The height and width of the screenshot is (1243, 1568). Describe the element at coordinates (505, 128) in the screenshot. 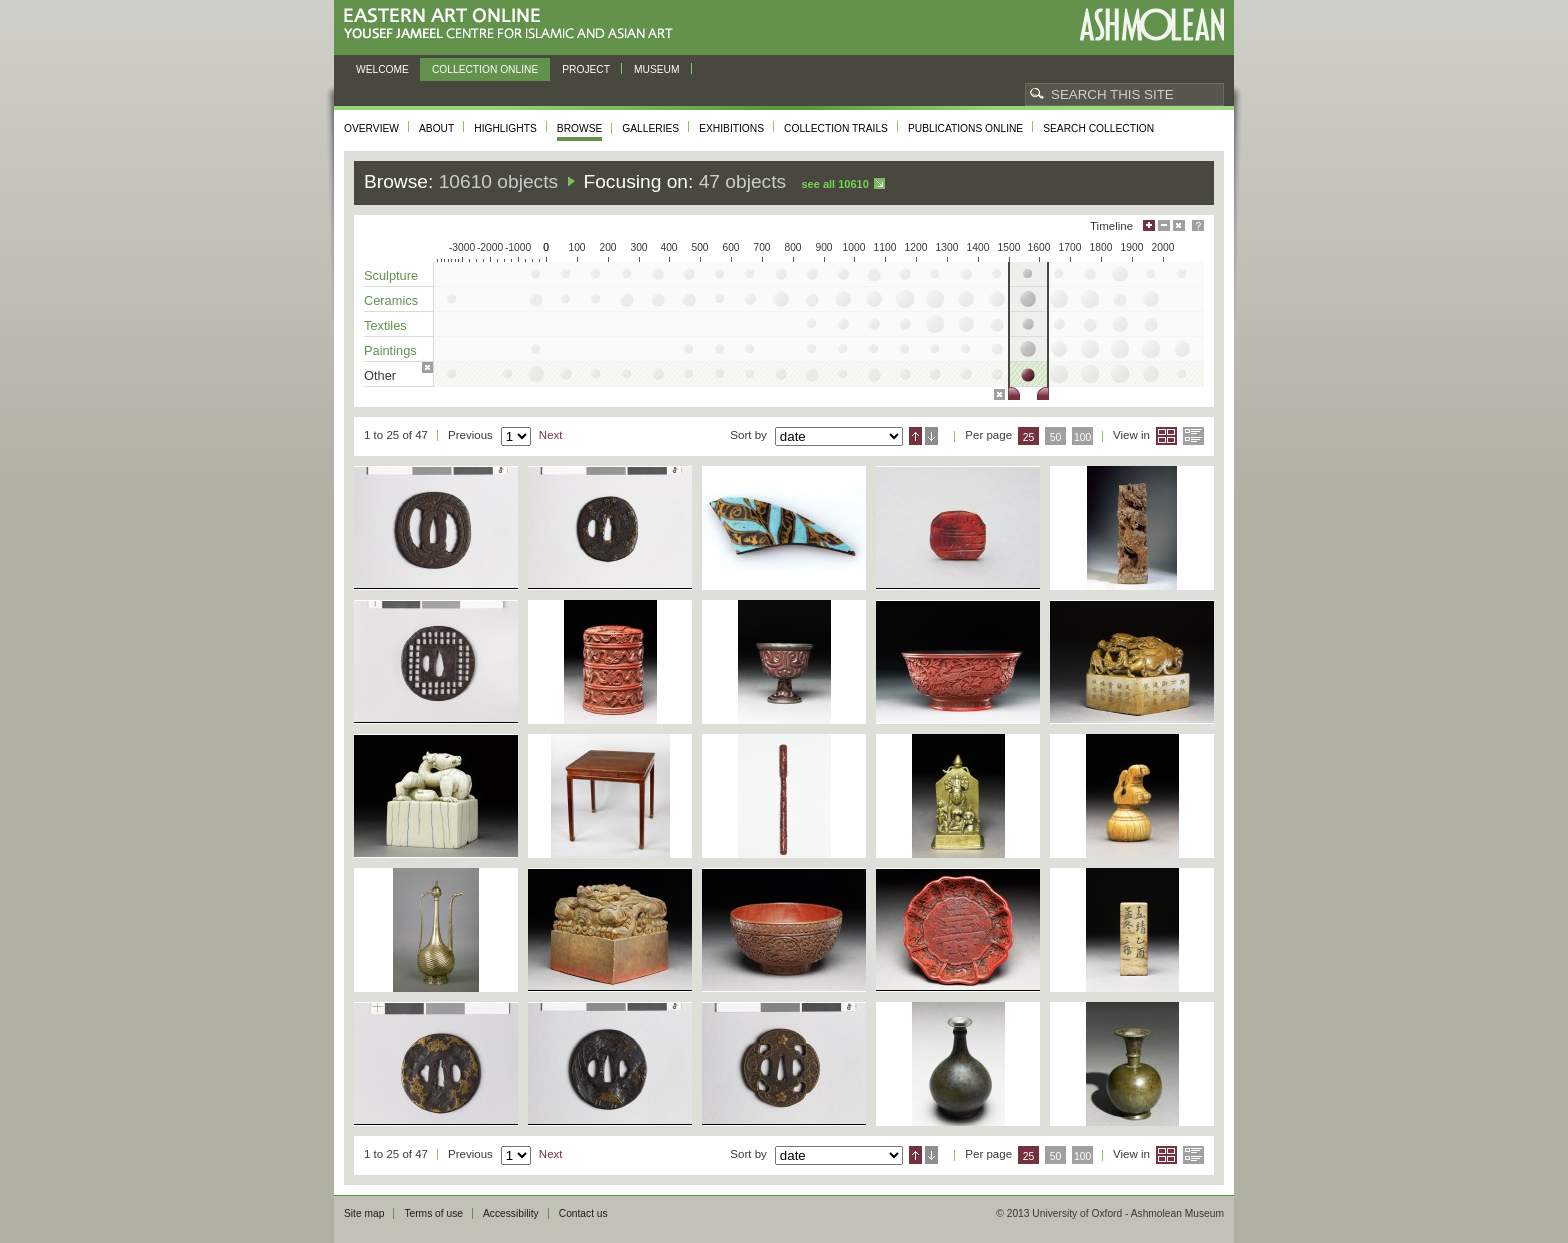

I see `Highlights` at that location.